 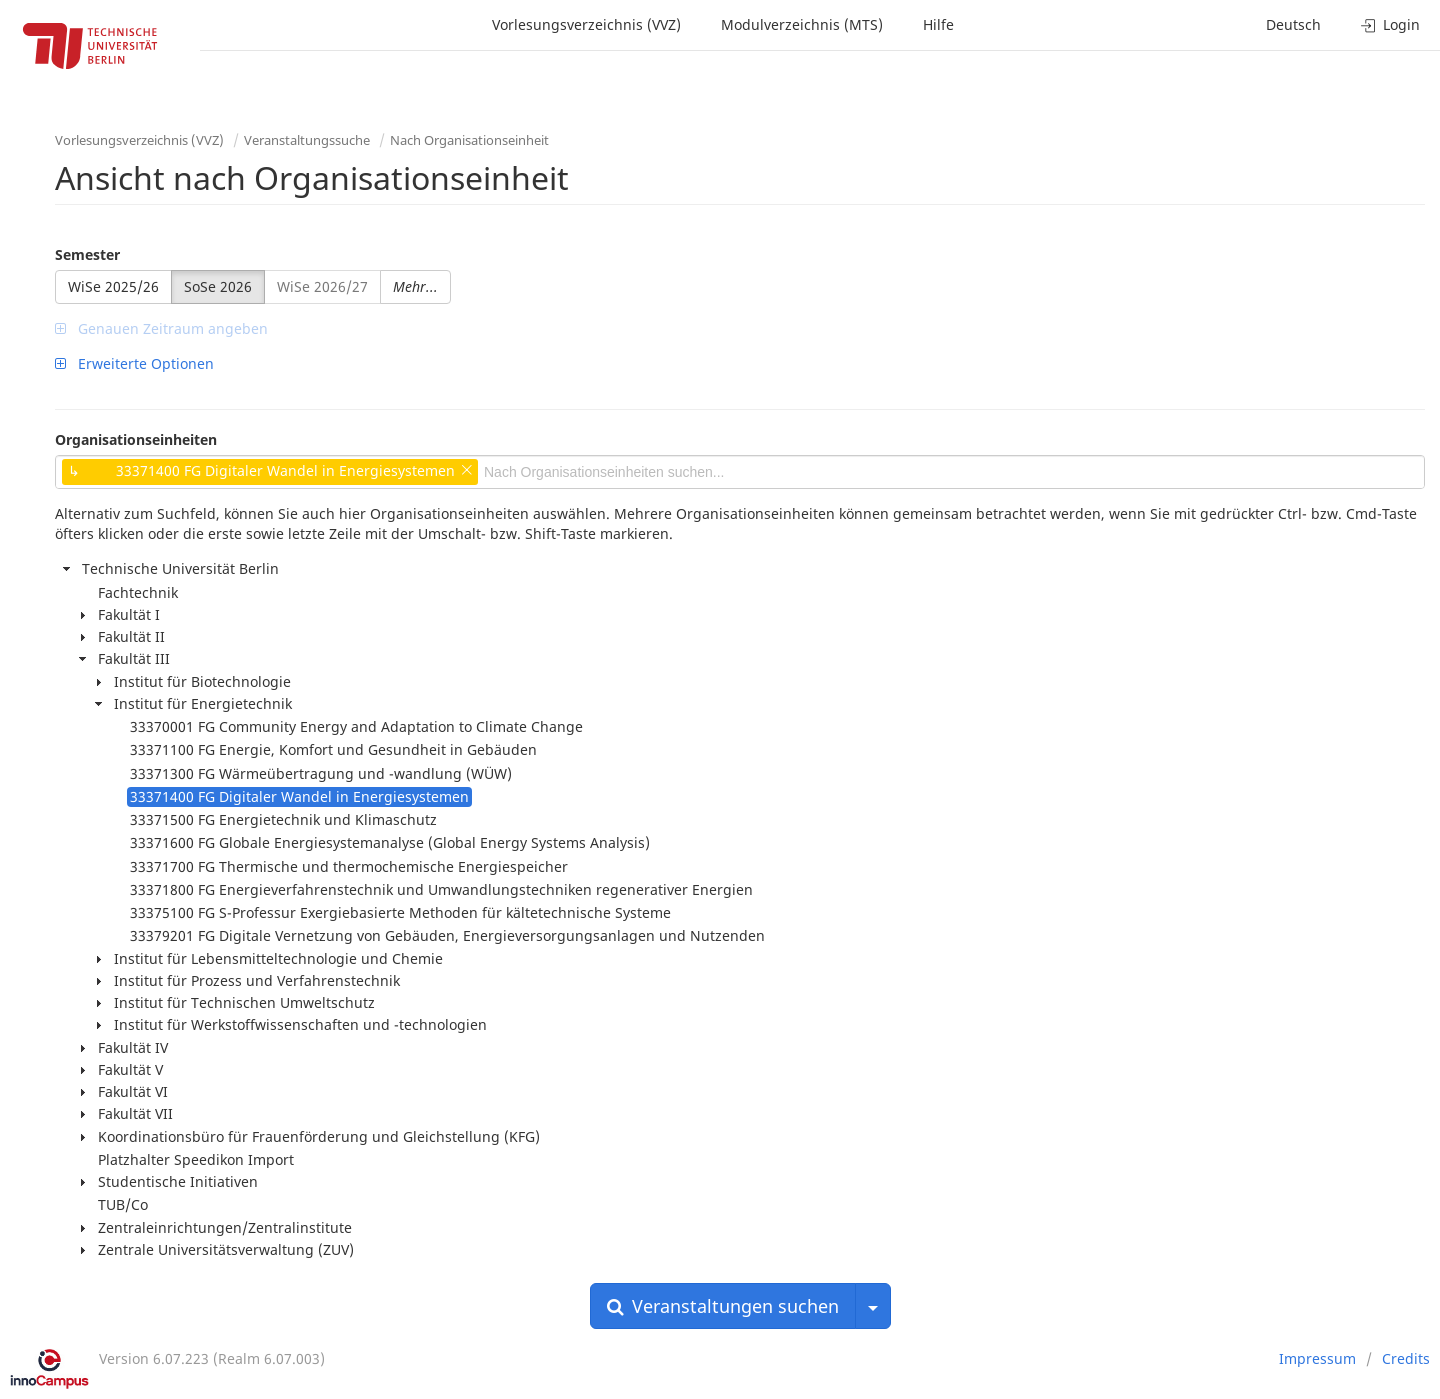 I want to click on Impressum, so click(x=1317, y=1358).